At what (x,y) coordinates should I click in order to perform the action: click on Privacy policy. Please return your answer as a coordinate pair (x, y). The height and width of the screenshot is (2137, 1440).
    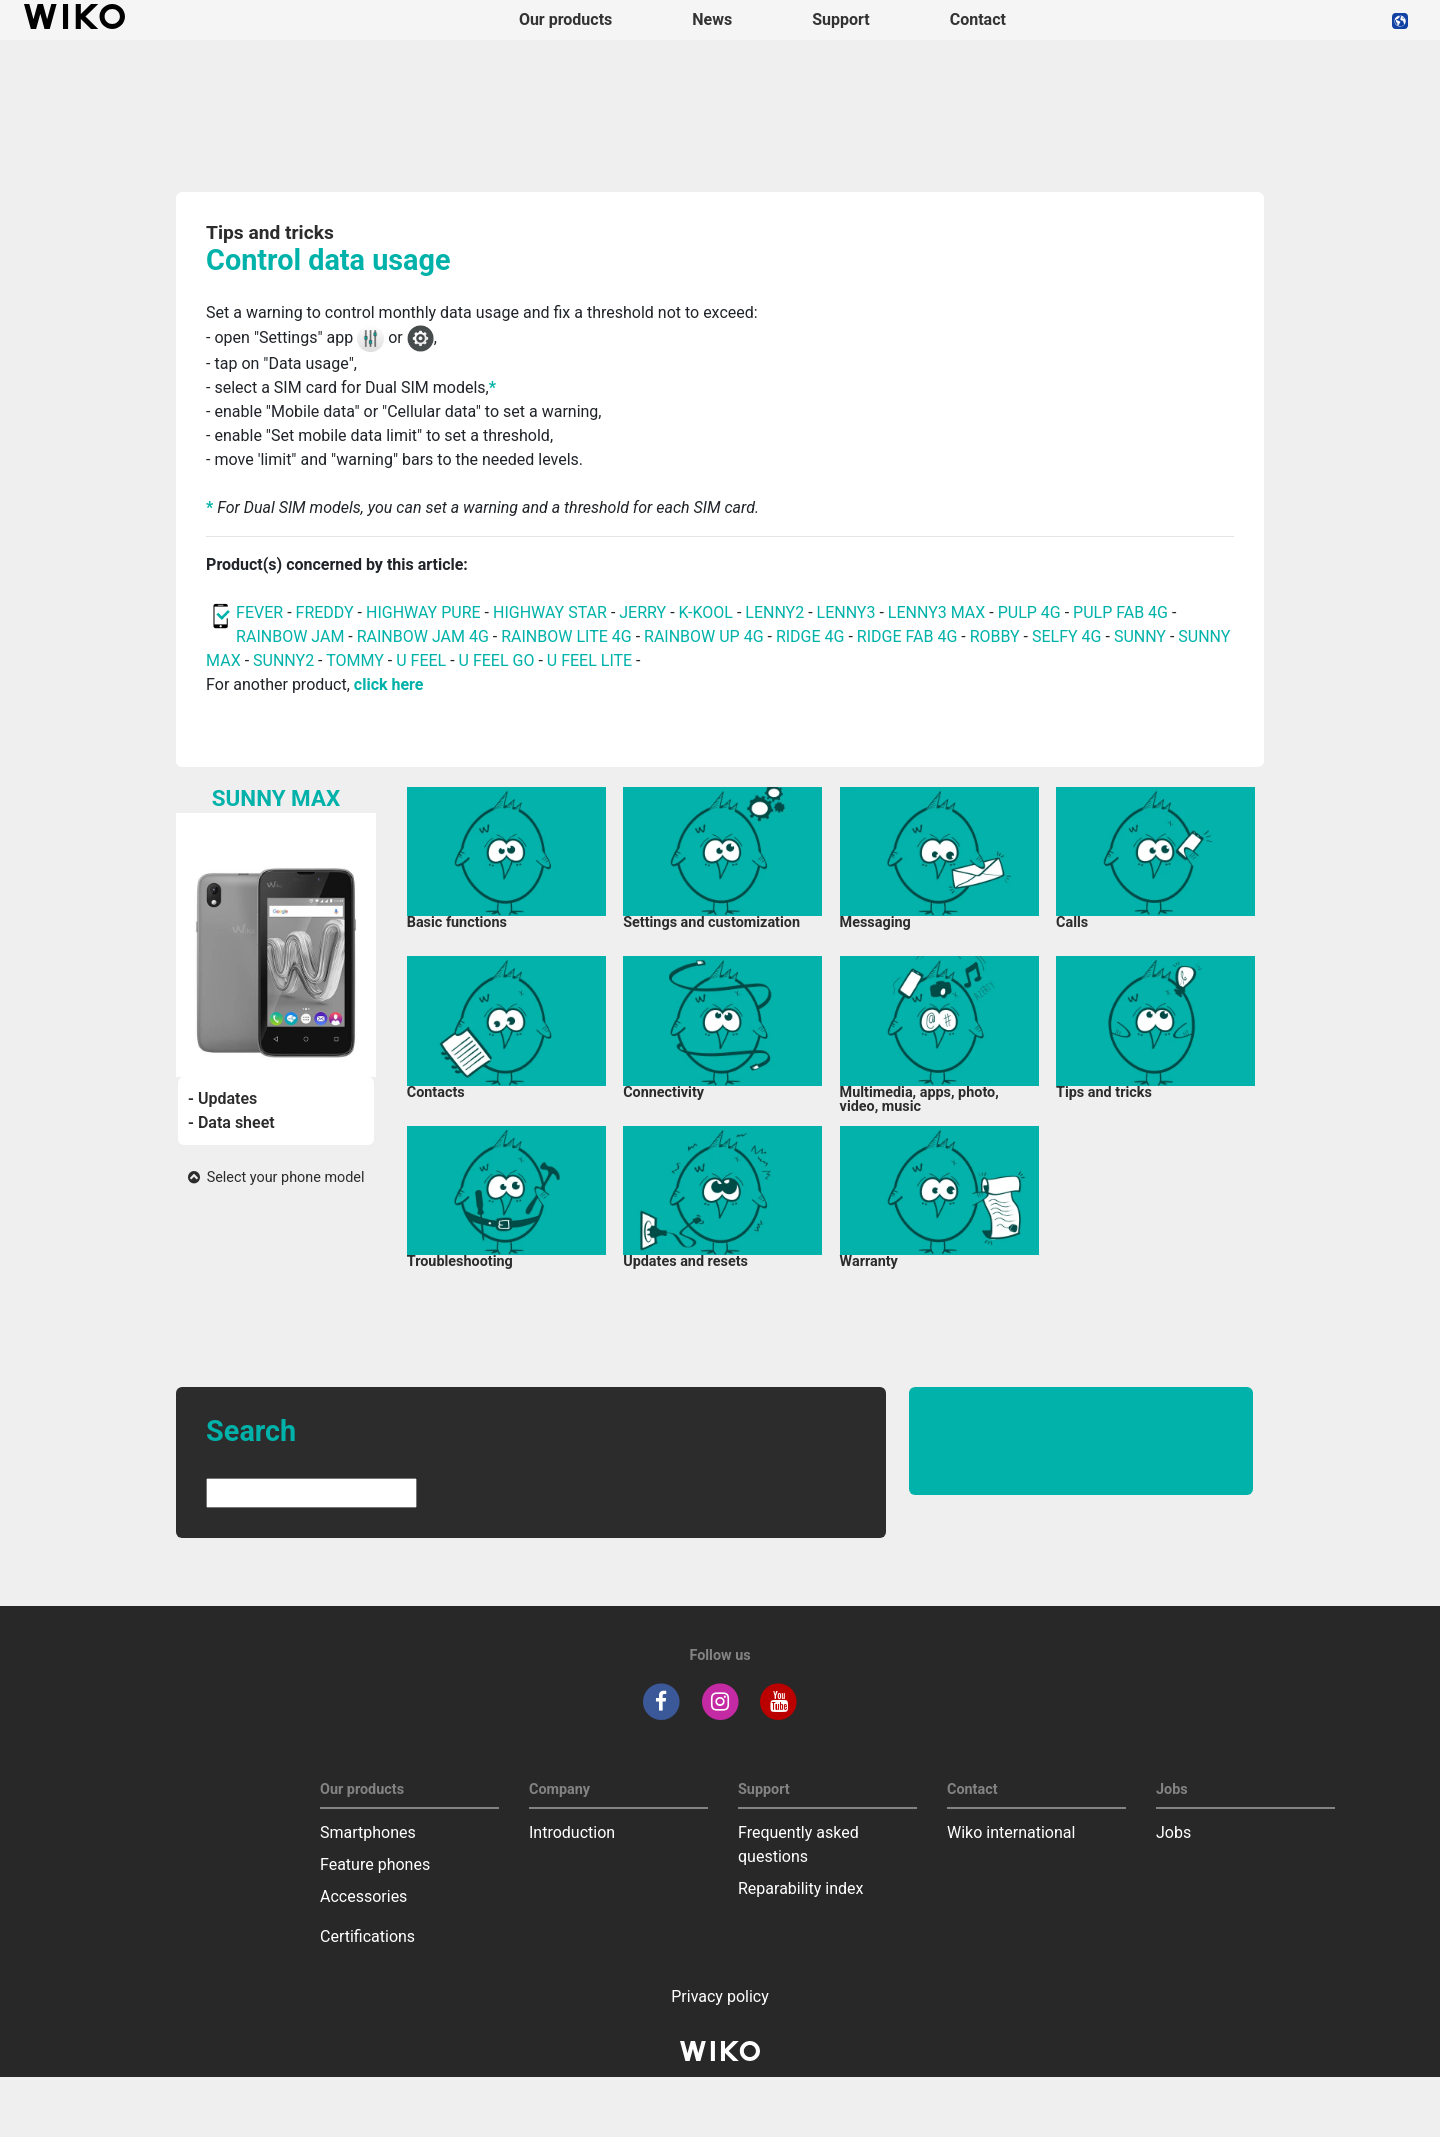
    Looking at the image, I should click on (720, 1996).